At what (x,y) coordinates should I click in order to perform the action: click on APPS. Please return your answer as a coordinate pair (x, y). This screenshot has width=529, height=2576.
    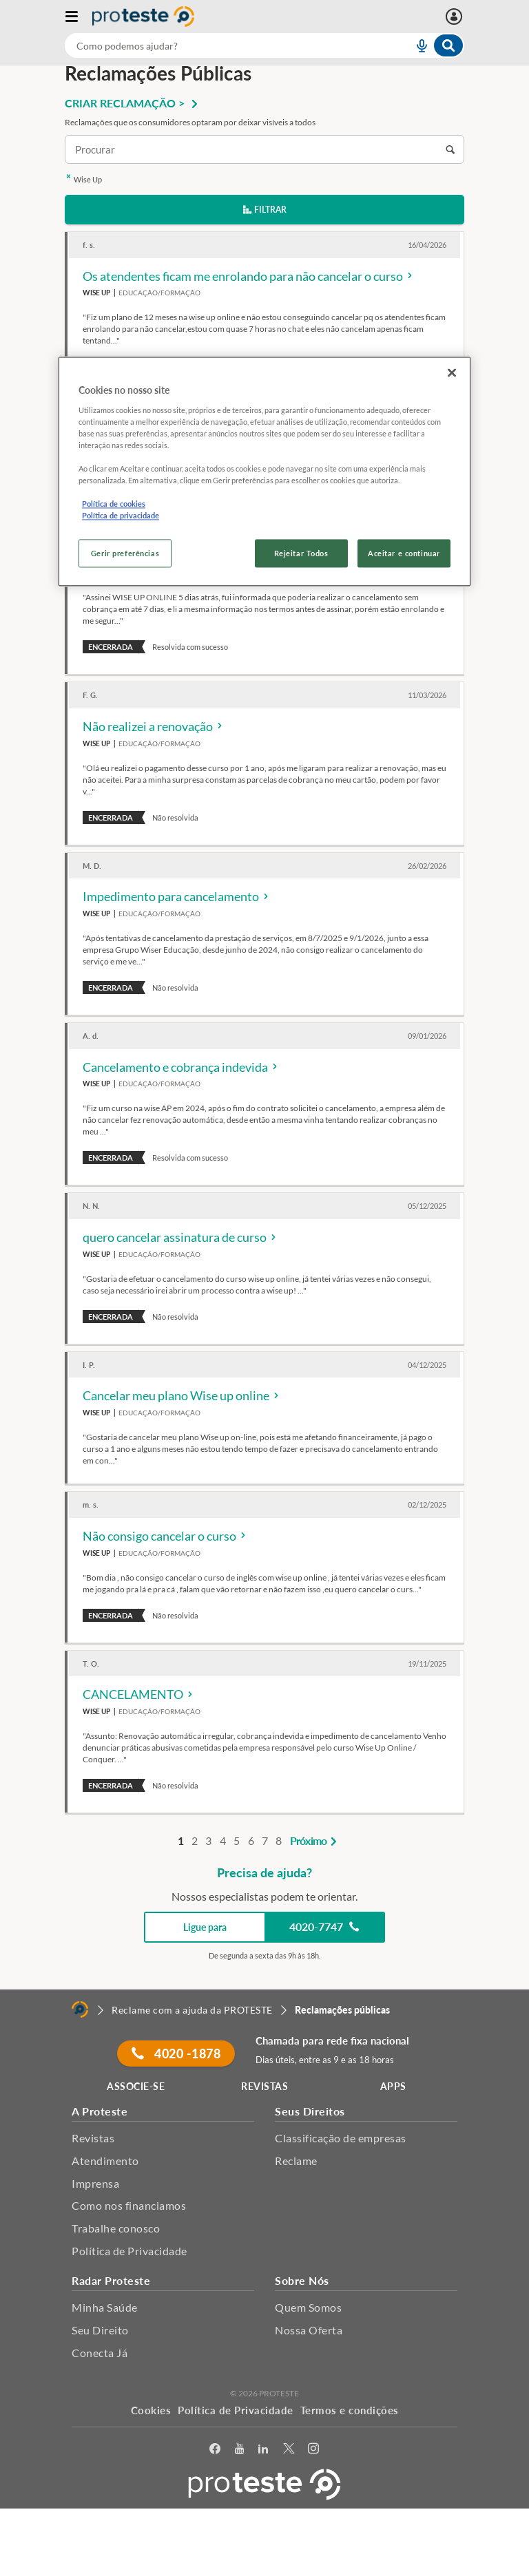
    Looking at the image, I should click on (393, 2086).